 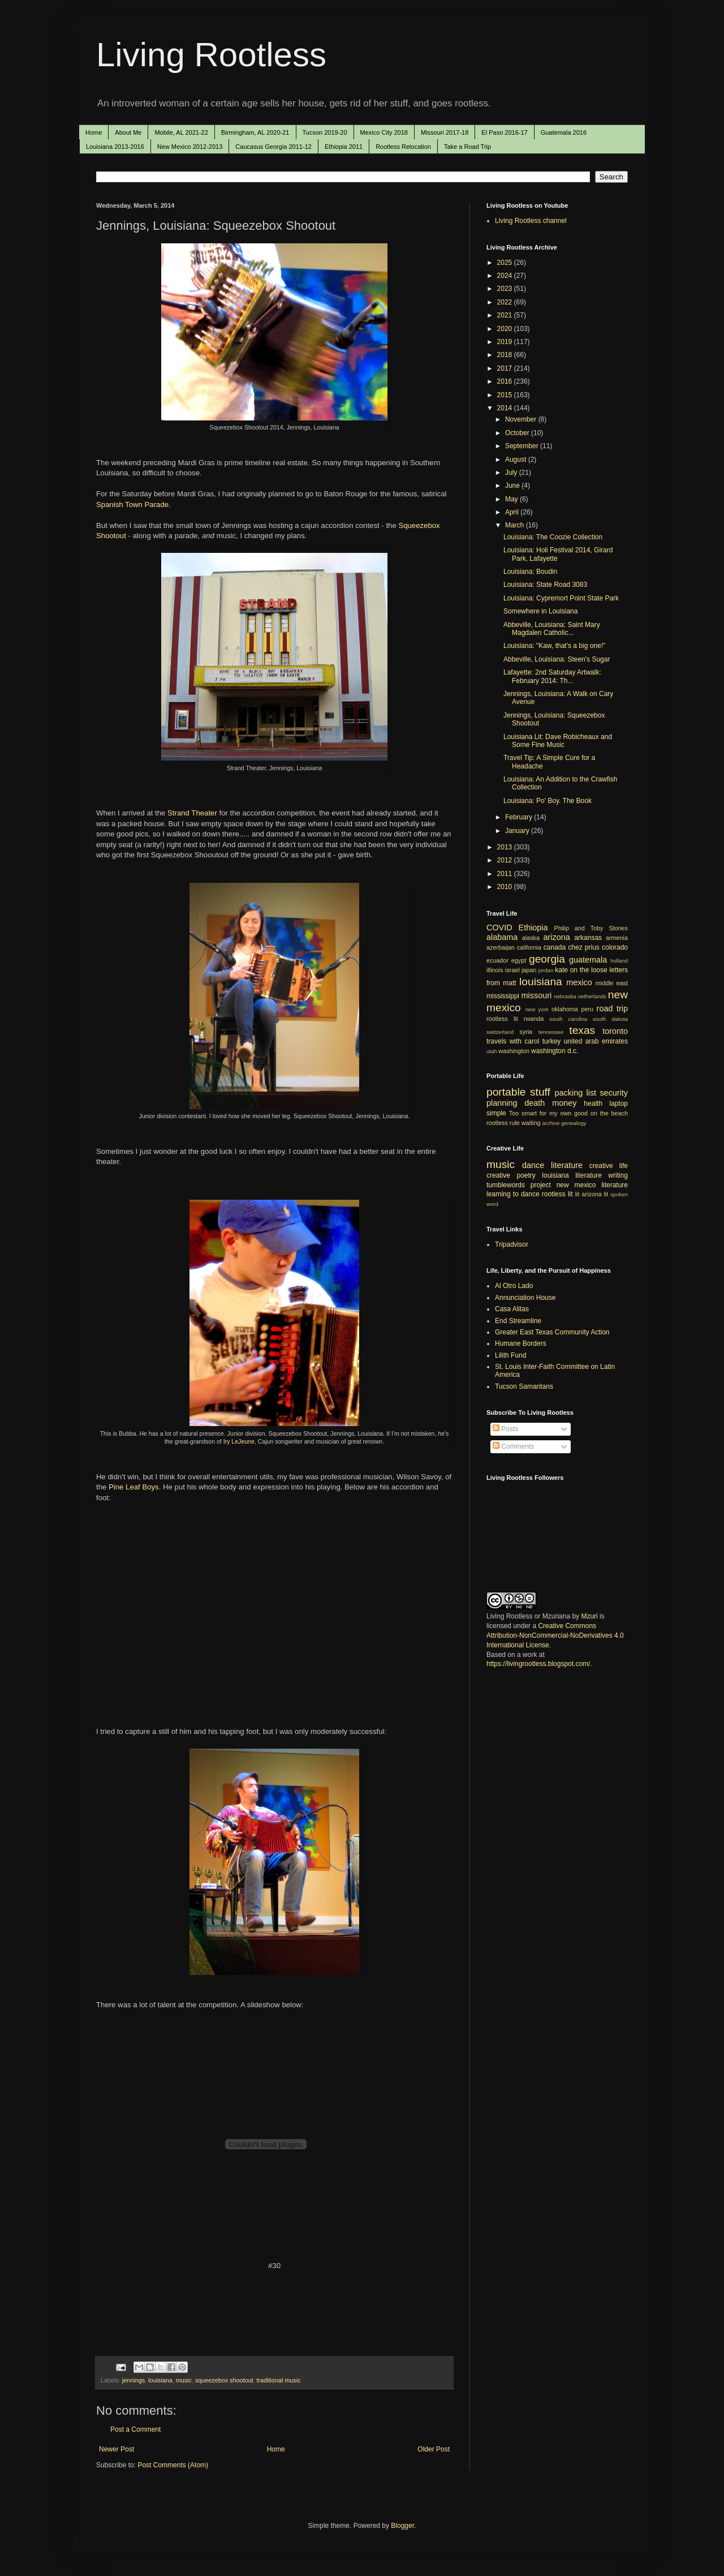 I want to click on 2019, so click(x=505, y=342).